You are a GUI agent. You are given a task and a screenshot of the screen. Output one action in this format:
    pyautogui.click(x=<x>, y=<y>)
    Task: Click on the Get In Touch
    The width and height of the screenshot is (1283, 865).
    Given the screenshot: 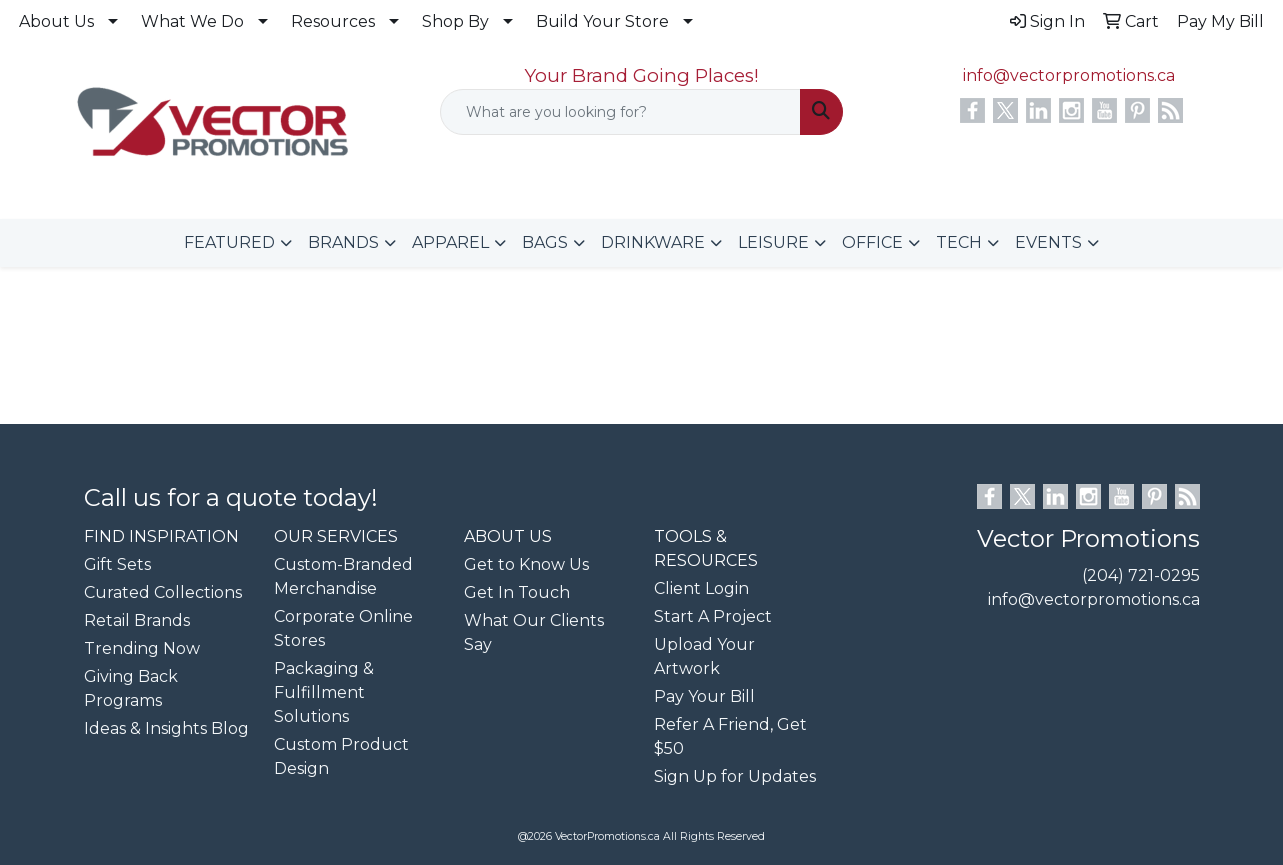 What is the action you would take?
    pyautogui.click(x=517, y=592)
    